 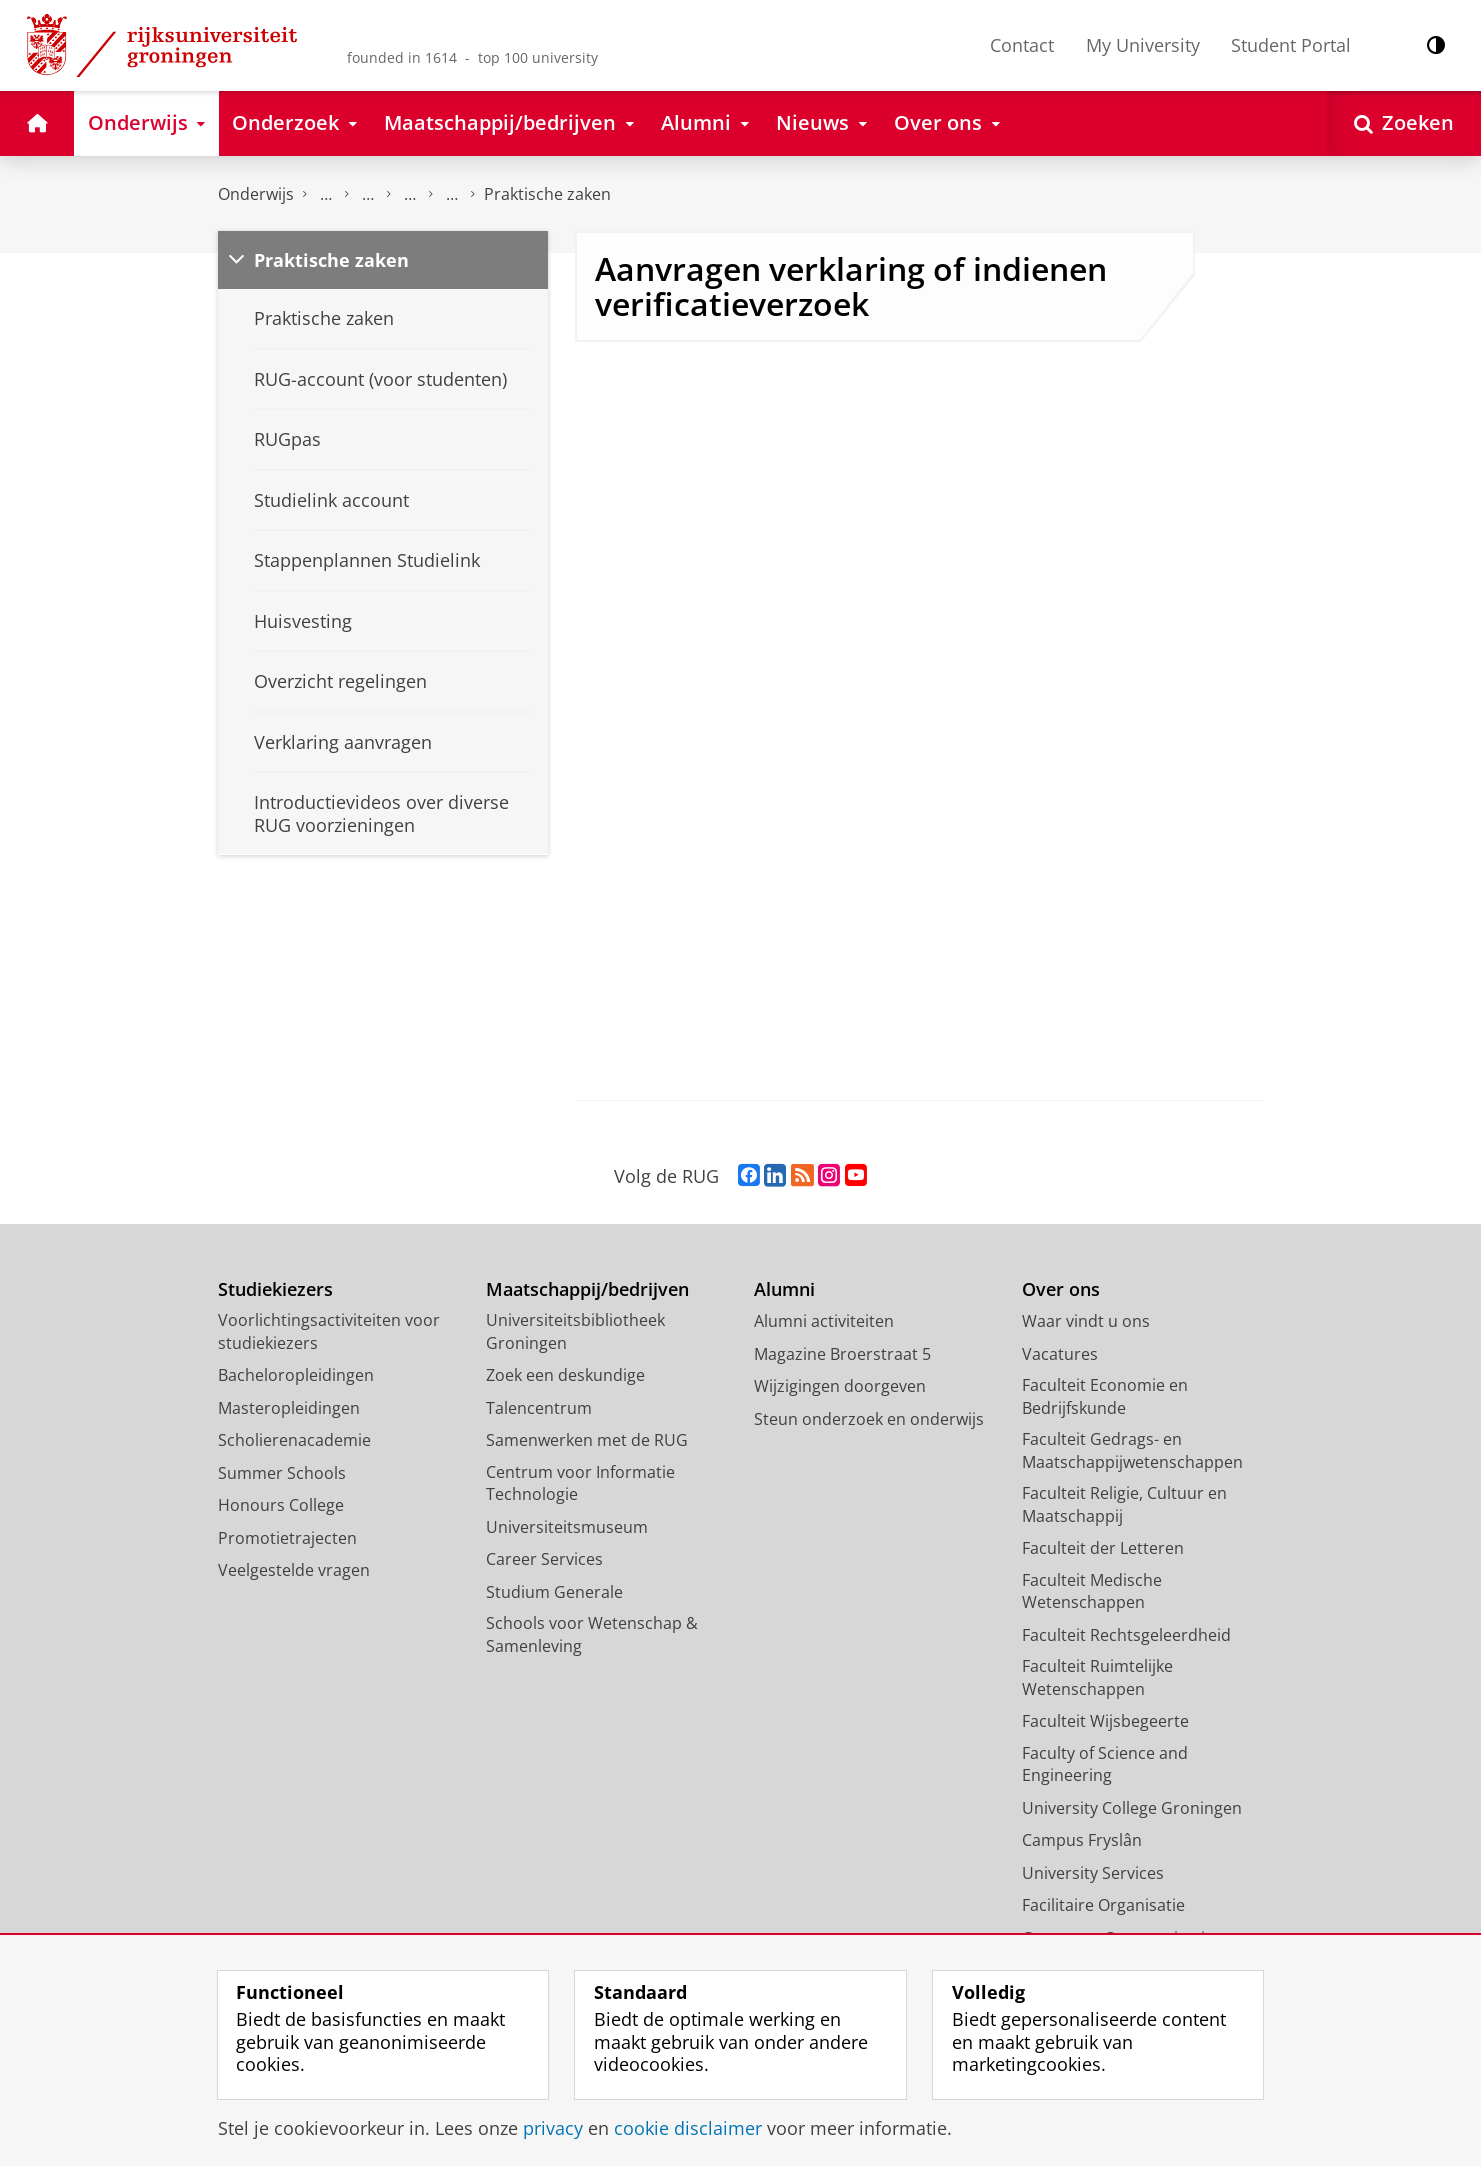 What do you see at coordinates (1291, 45) in the screenshot?
I see `Student Portal` at bounding box center [1291, 45].